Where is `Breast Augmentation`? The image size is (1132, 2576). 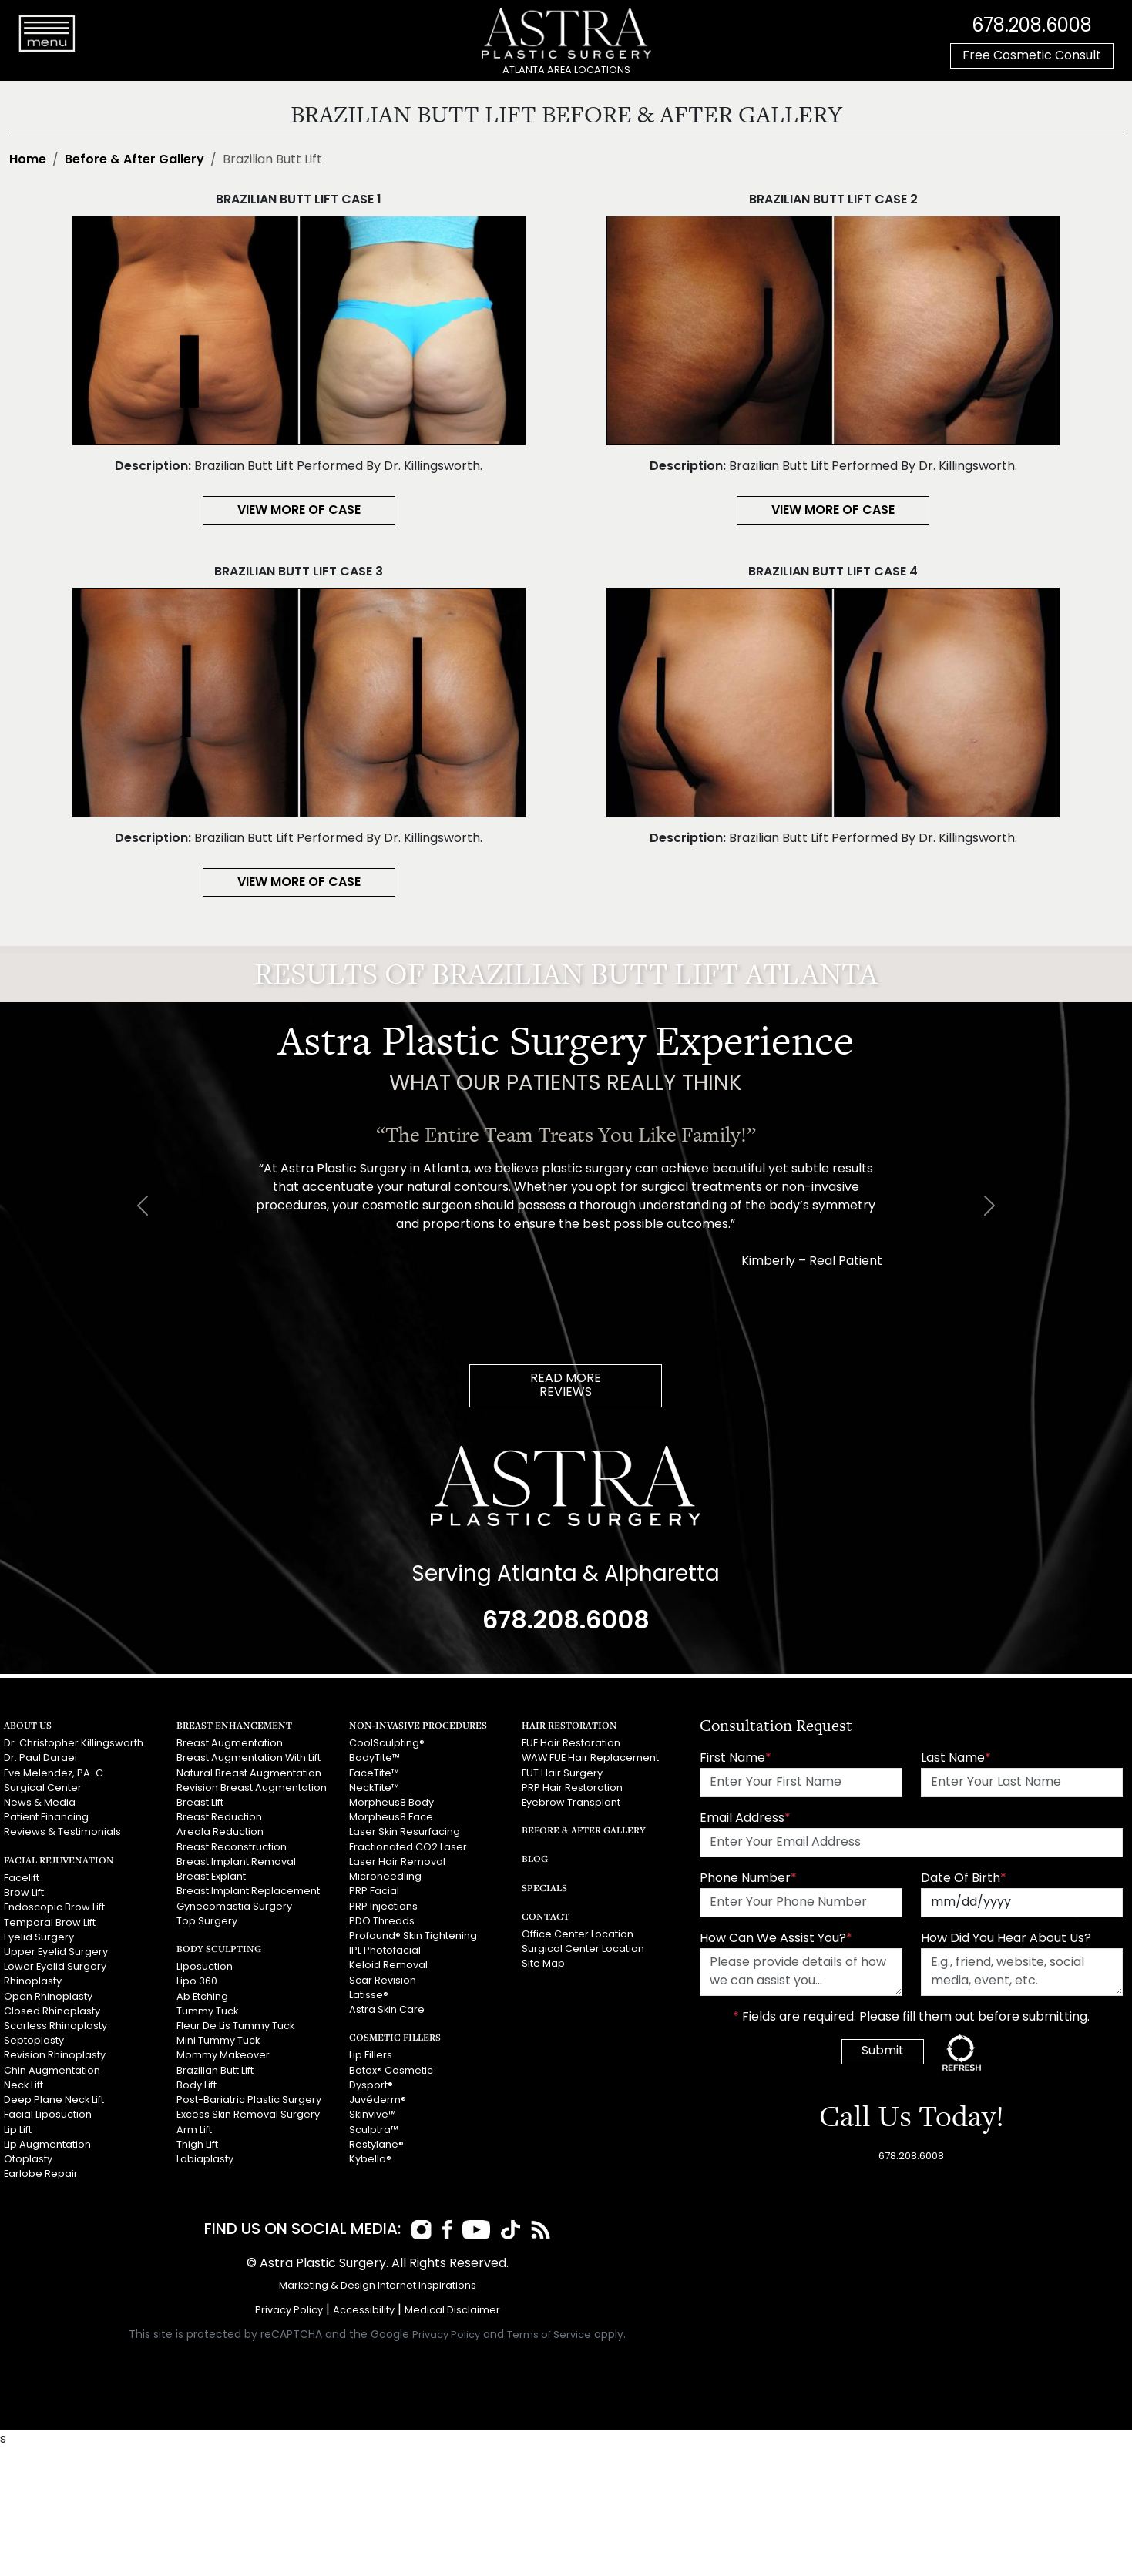 Breast Augmentation is located at coordinates (229, 1744).